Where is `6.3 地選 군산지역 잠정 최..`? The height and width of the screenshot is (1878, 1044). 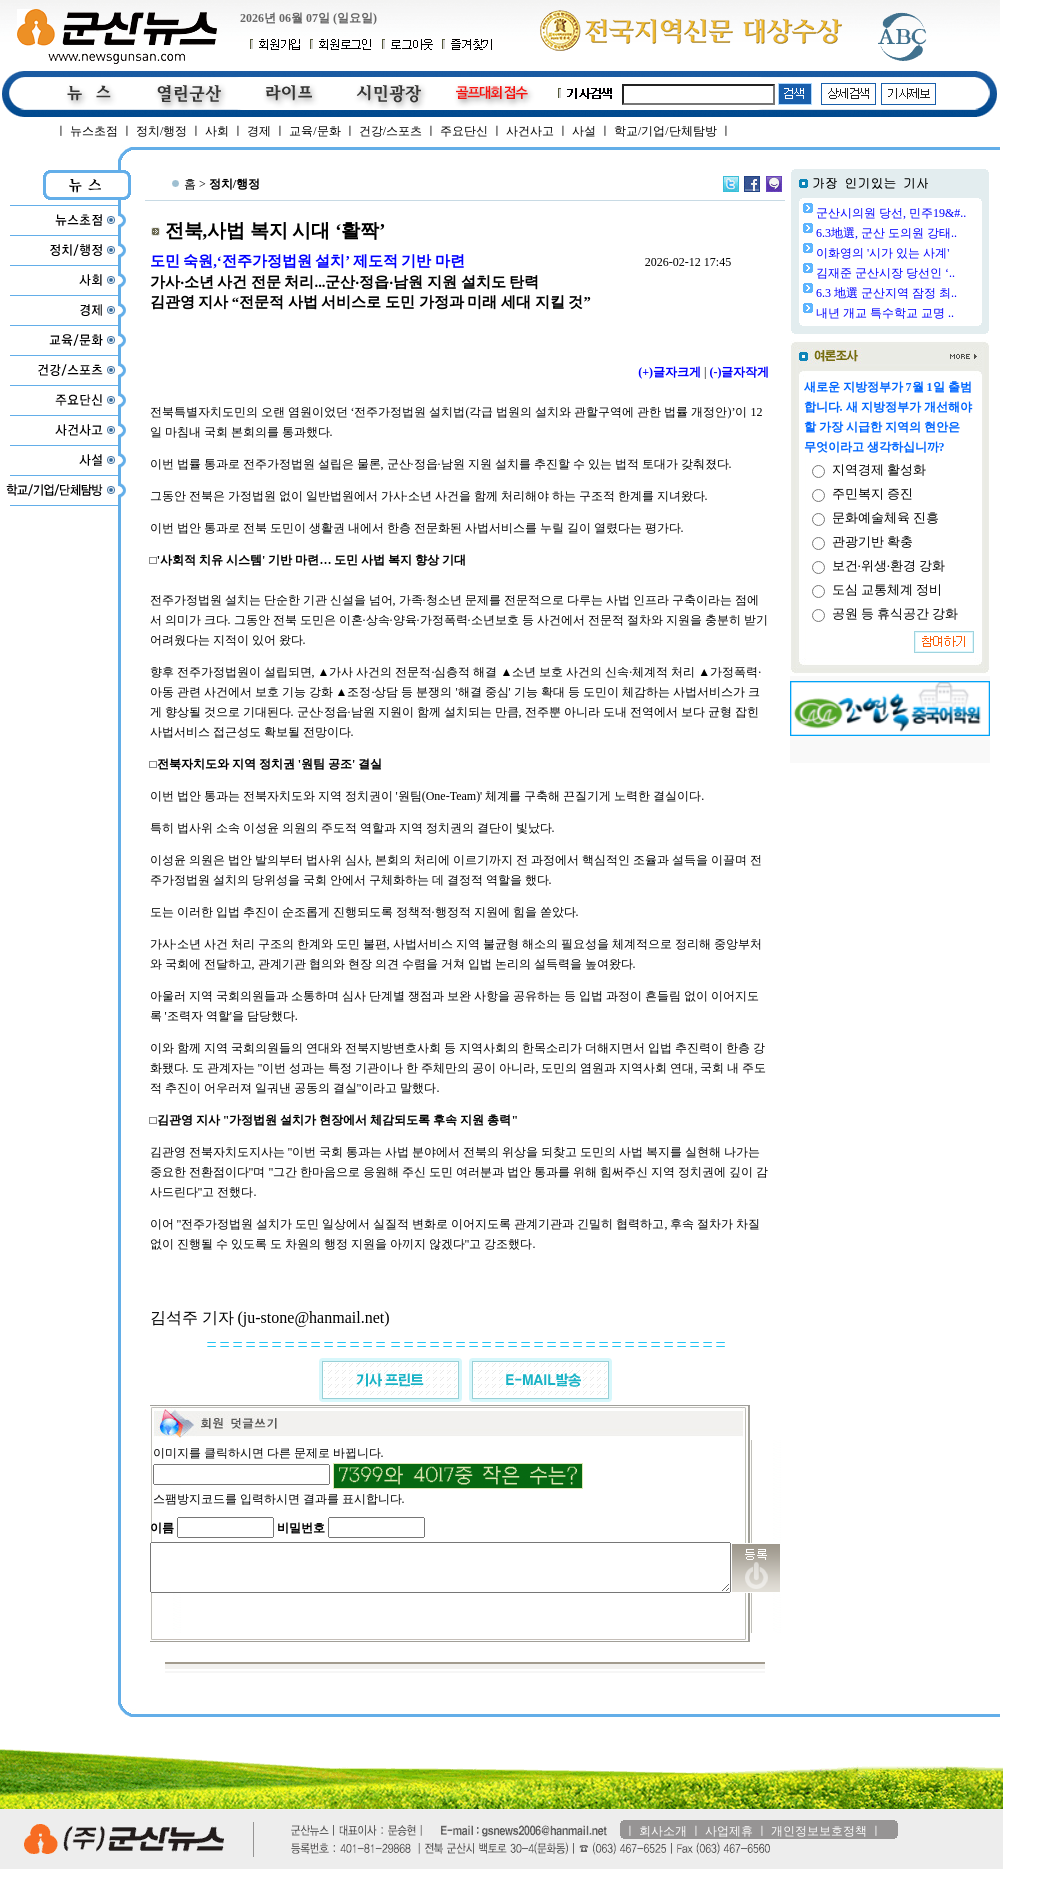 6.3 地選 군산지역 잠정 최.. is located at coordinates (937, 293).